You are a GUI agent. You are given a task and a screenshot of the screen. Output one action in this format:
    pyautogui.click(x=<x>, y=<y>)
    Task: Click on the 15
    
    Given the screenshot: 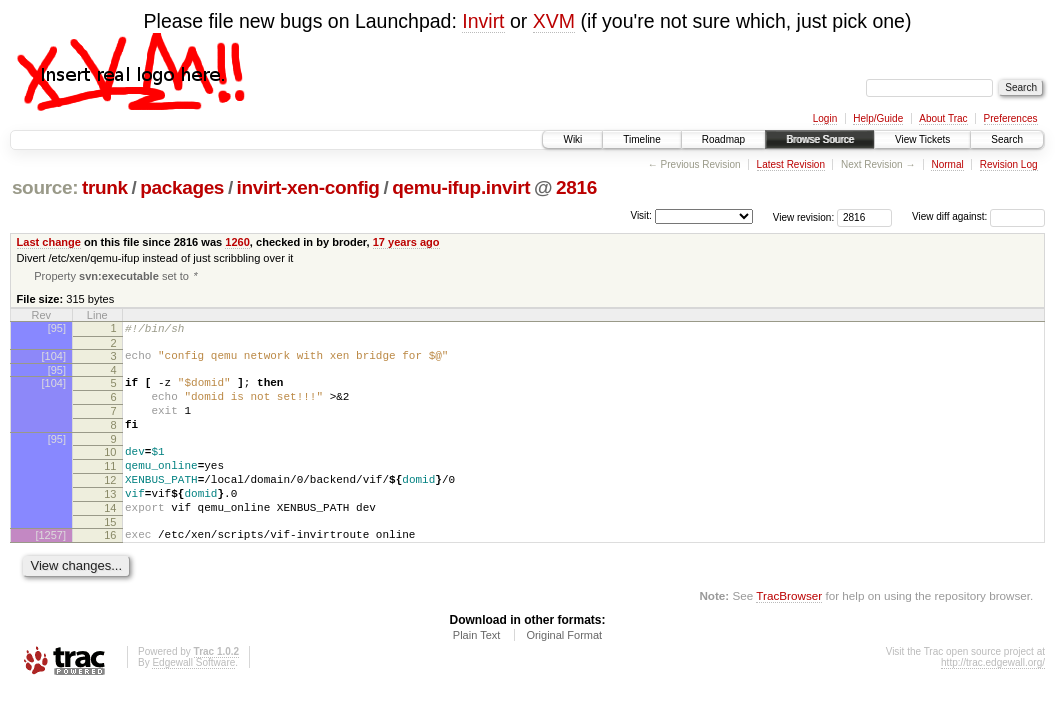 What is the action you would take?
    pyautogui.click(x=110, y=557)
    